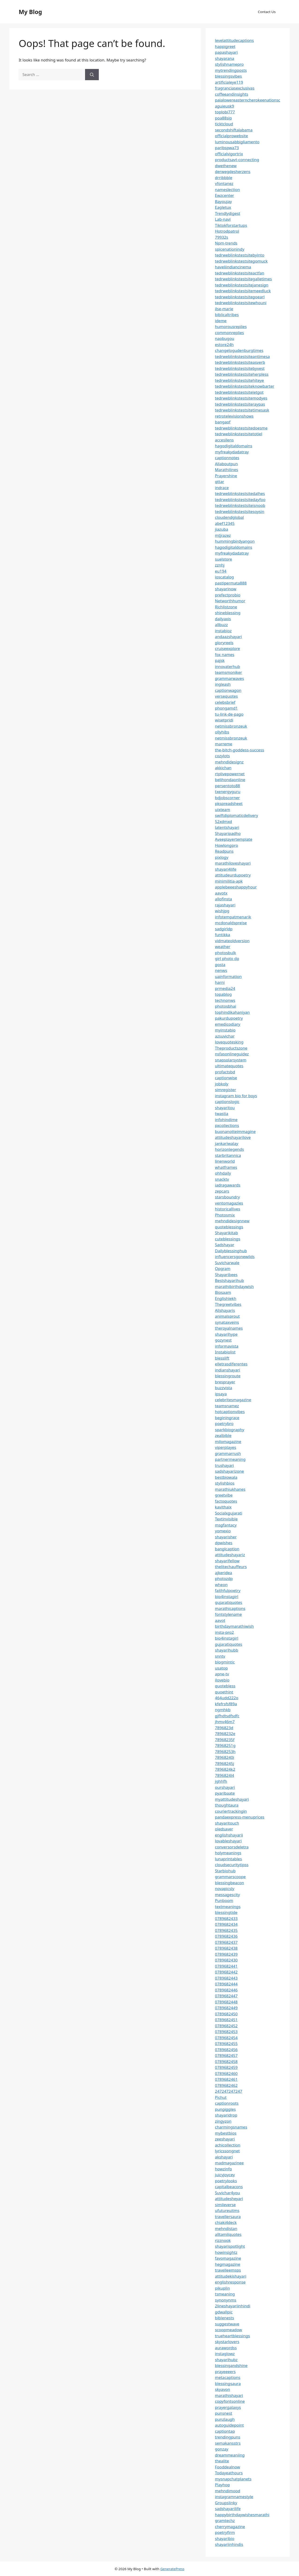  I want to click on Eagletux, so click(223, 207).